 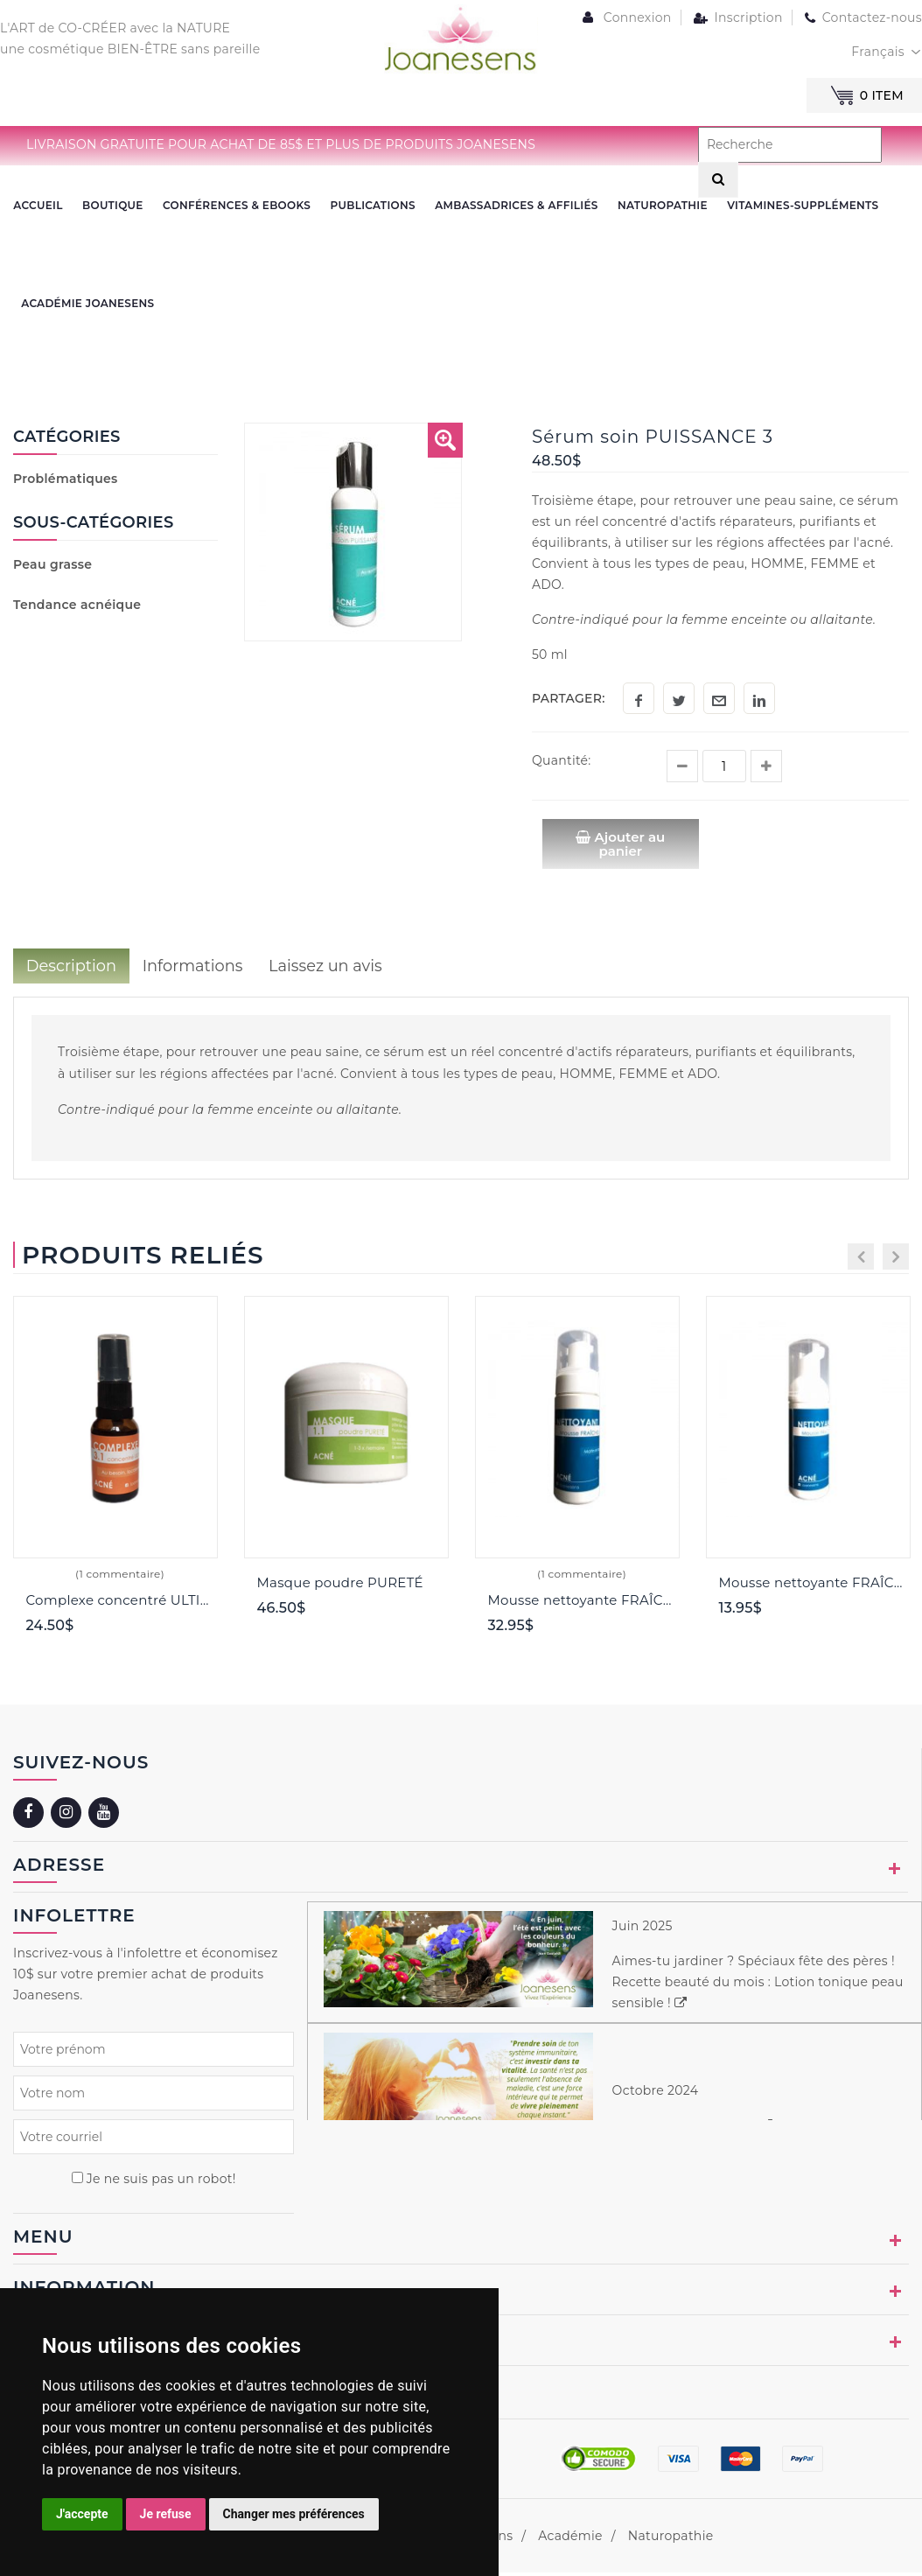 What do you see at coordinates (671, 2539) in the screenshot?
I see `Naturopathie` at bounding box center [671, 2539].